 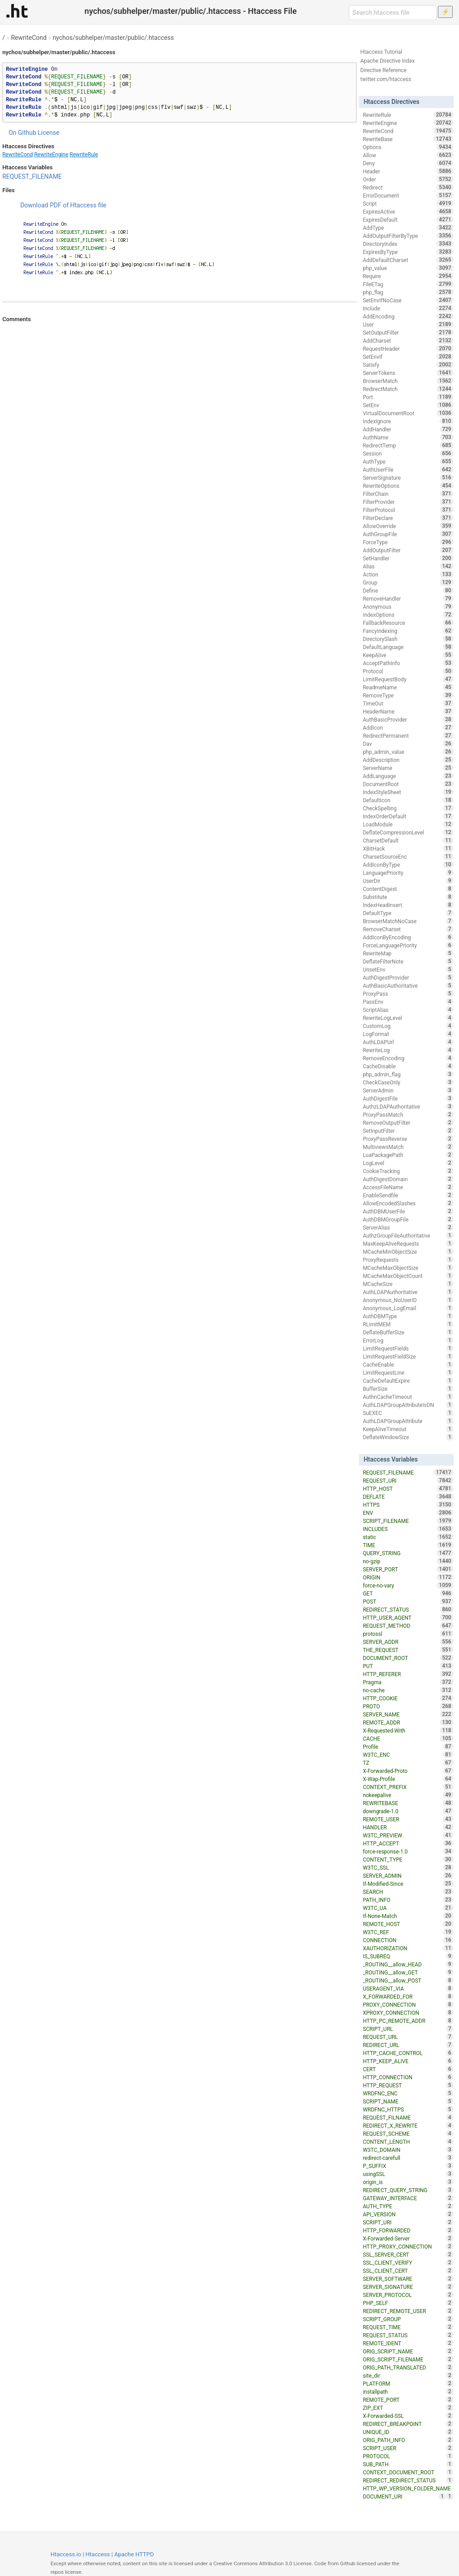 What do you see at coordinates (408, 2230) in the screenshot?
I see `HTTP_FORWARDED` at bounding box center [408, 2230].